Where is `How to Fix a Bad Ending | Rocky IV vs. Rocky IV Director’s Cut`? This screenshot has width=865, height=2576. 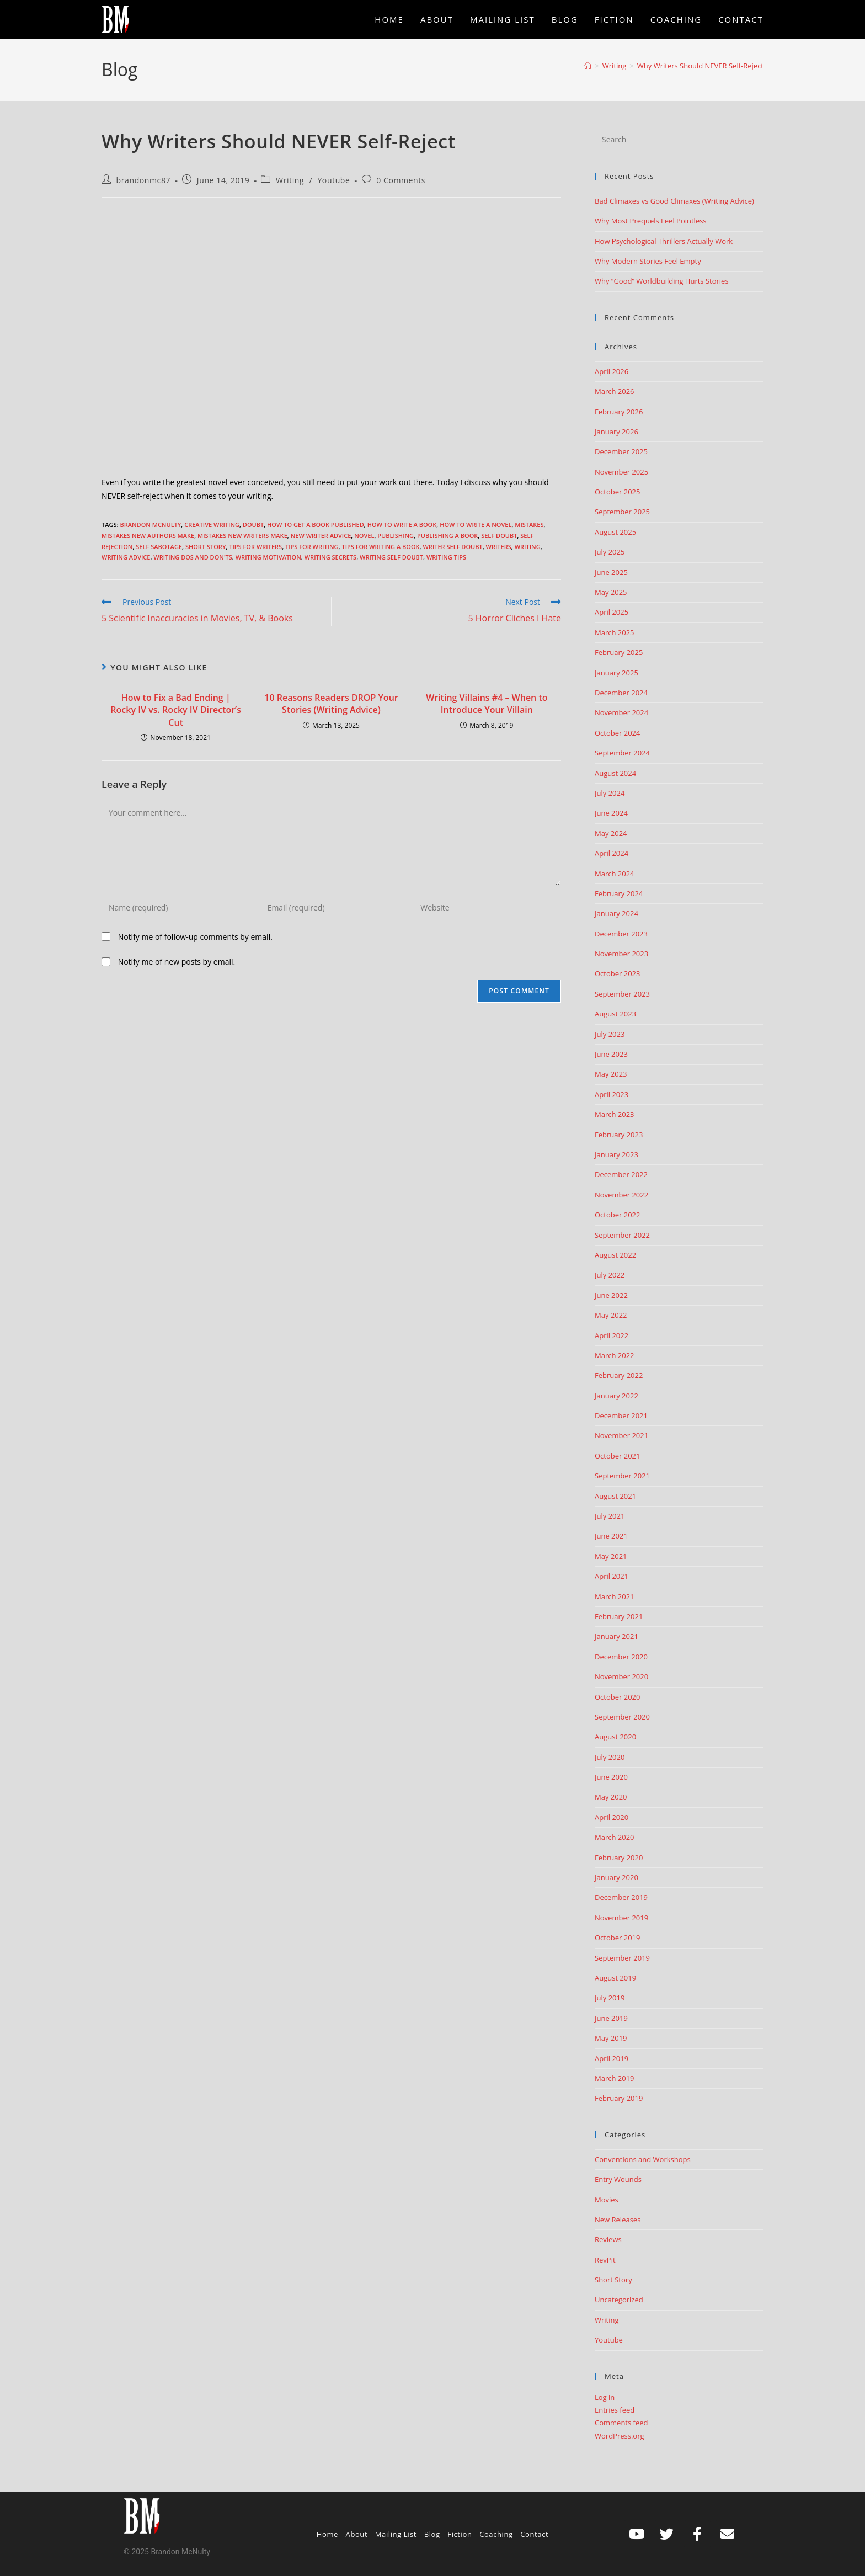
How to Fix a Bad Ending | Rocky IV vs. Rocky IV Director’s Cut is located at coordinates (175, 709).